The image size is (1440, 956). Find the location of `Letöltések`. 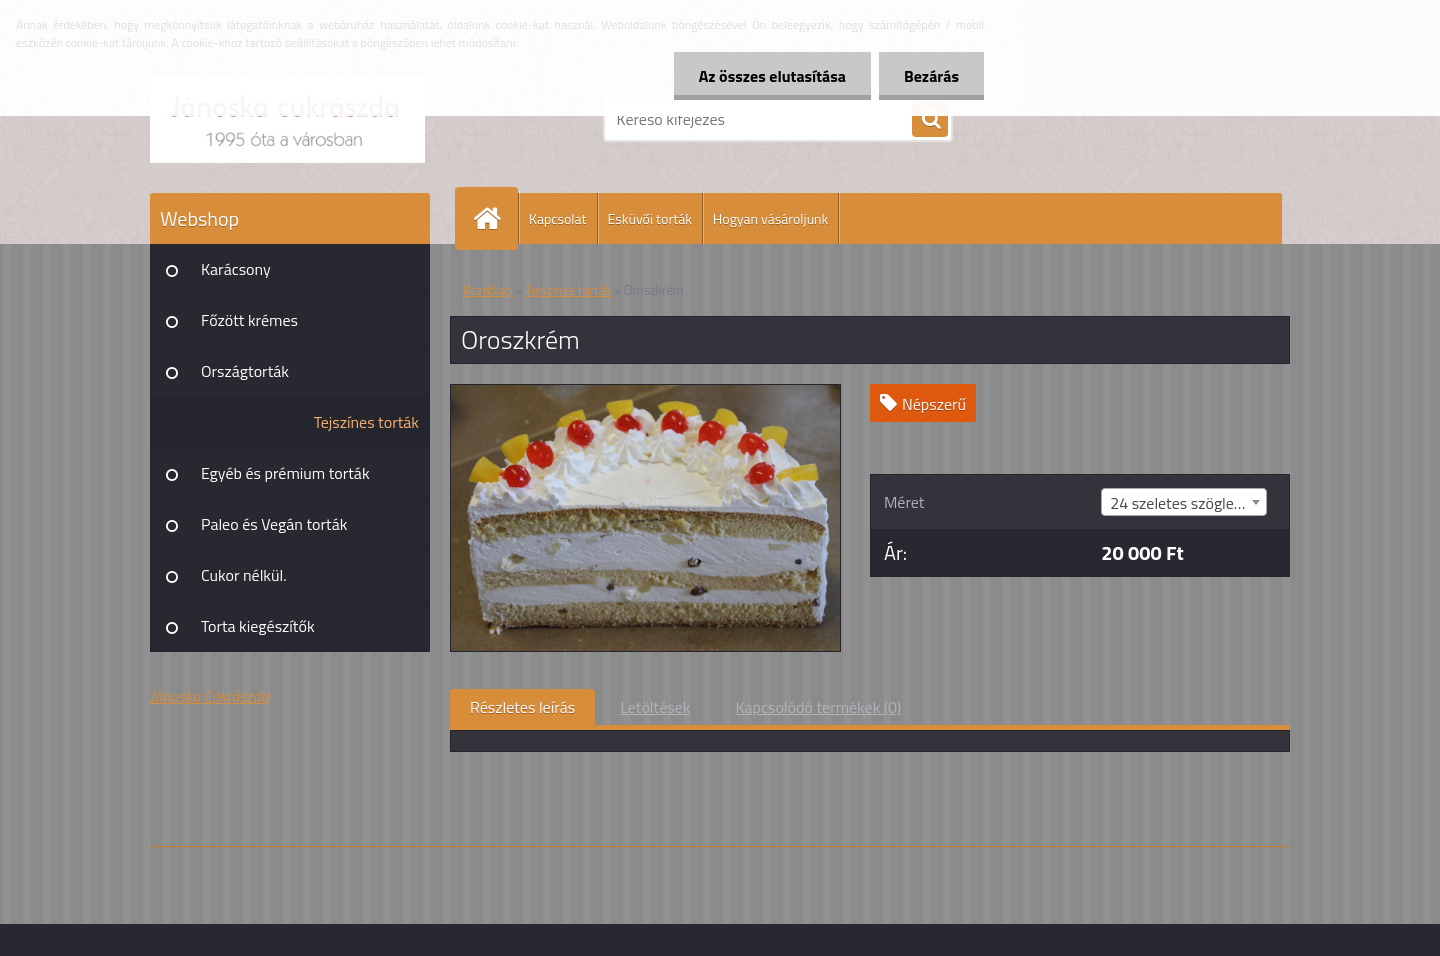

Letöltések is located at coordinates (655, 707).